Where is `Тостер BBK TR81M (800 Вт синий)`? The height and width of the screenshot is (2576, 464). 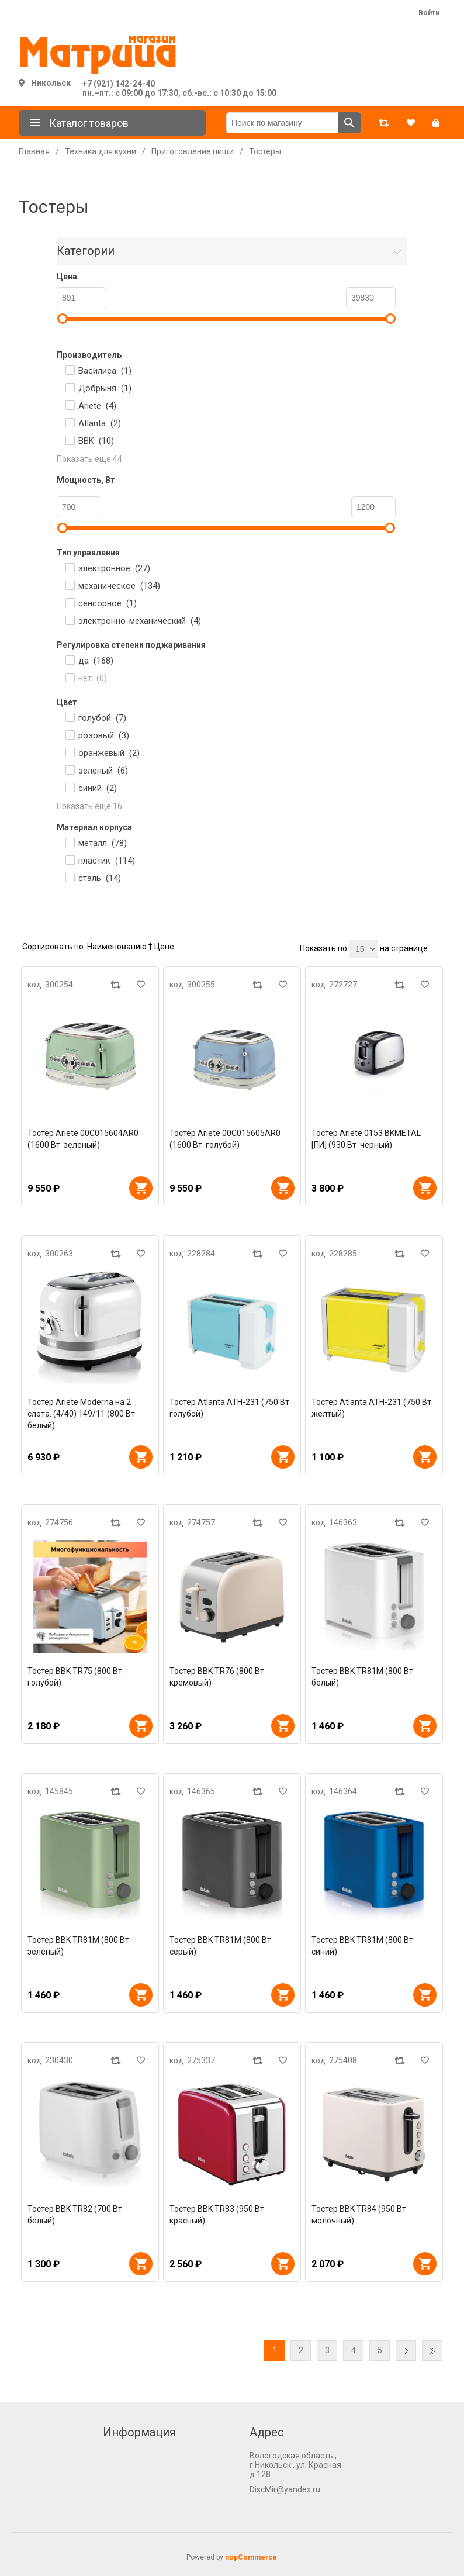 Тостер BBK TR81M (800 Вт синий) is located at coordinates (363, 1945).